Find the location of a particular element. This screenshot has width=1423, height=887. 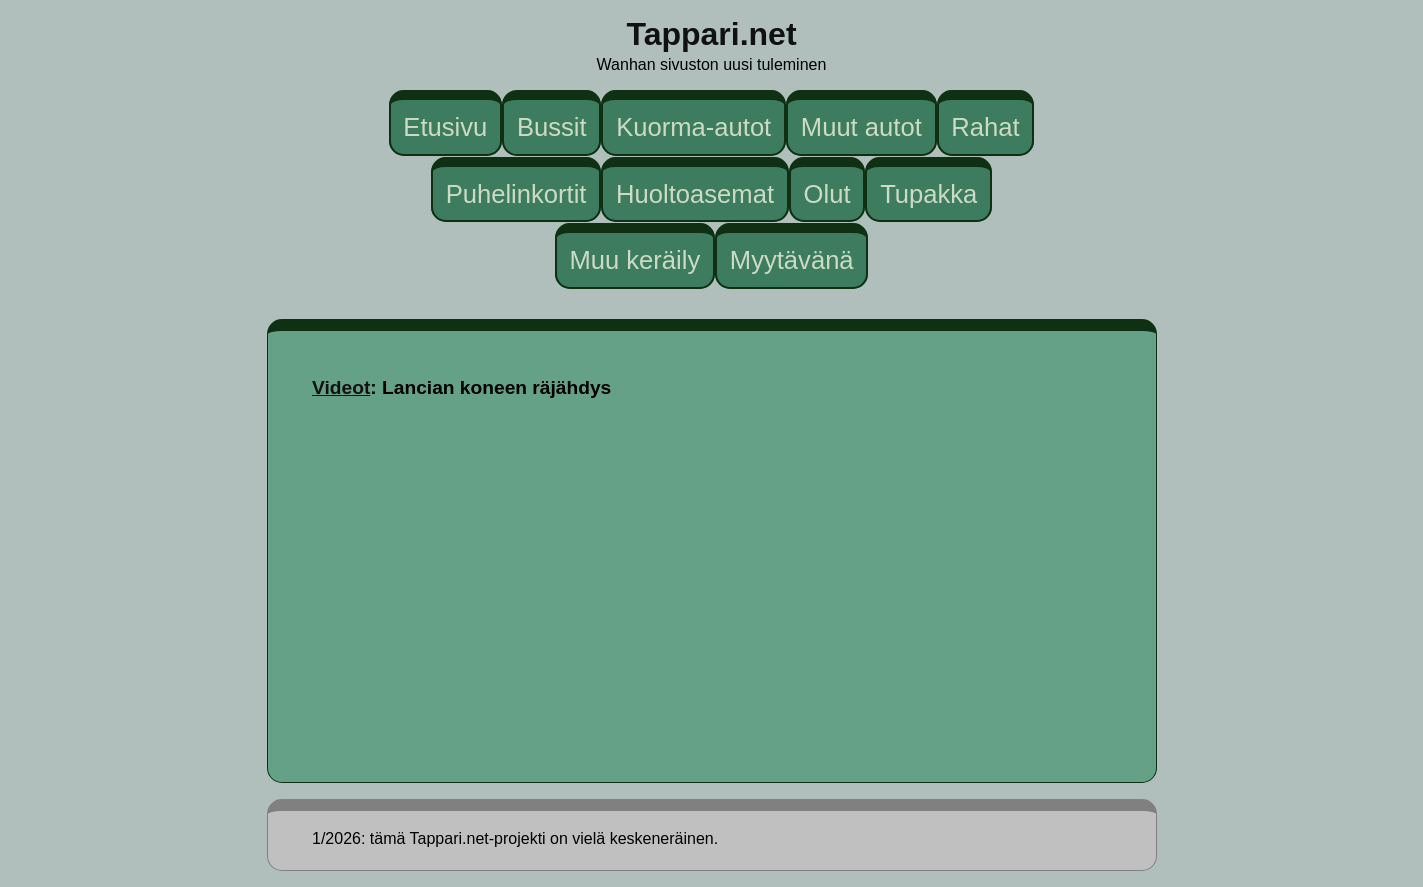

Puhelinkortit is located at coordinates (516, 193).